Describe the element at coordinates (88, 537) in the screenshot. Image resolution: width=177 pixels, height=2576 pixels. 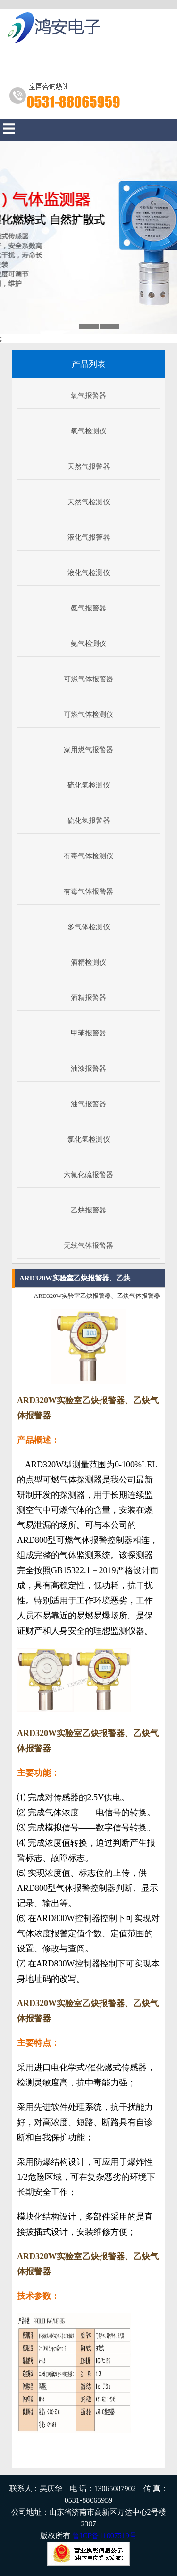
I see `液化气报警器` at that location.